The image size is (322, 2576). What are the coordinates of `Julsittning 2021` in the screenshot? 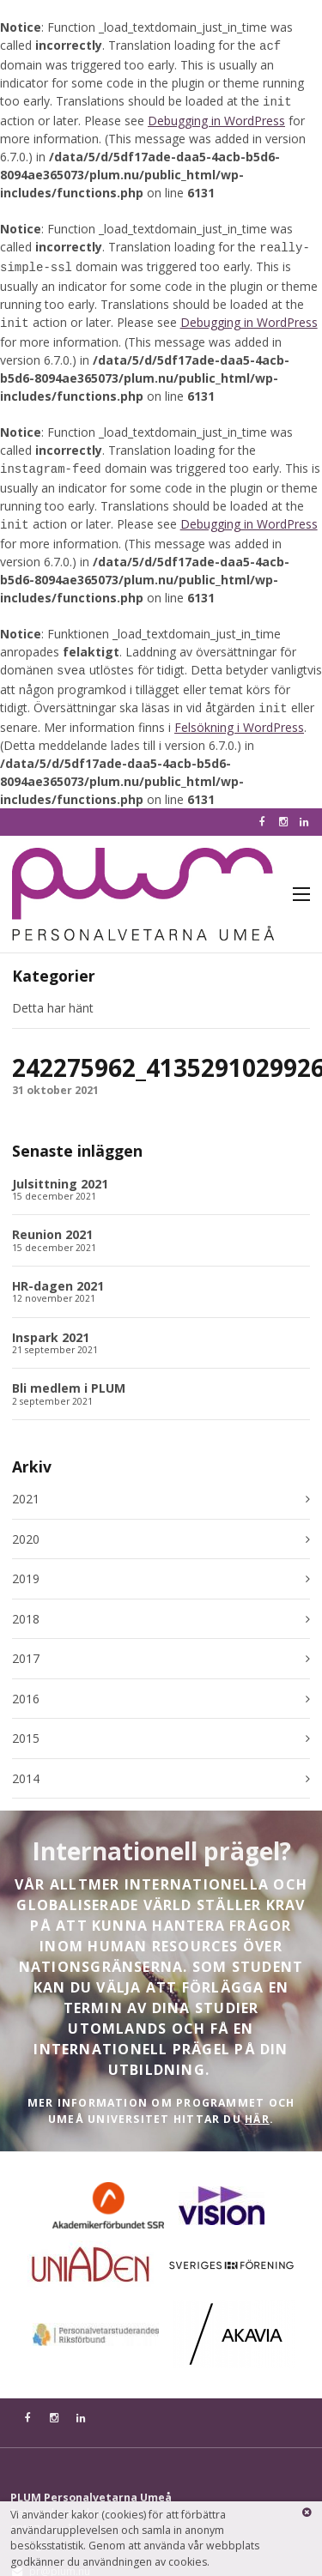 It's located at (60, 1168).